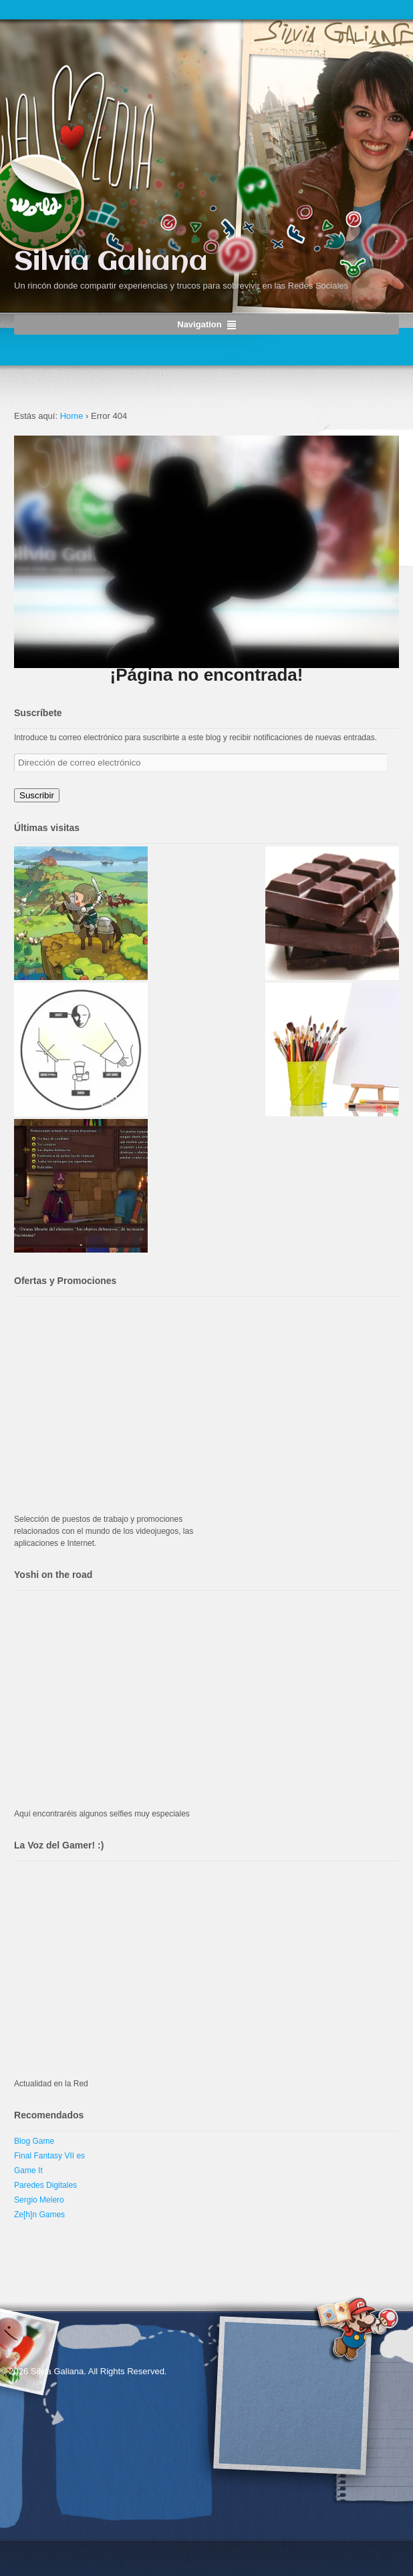 The width and height of the screenshot is (413, 2576). I want to click on Silvia Galiana, so click(111, 262).